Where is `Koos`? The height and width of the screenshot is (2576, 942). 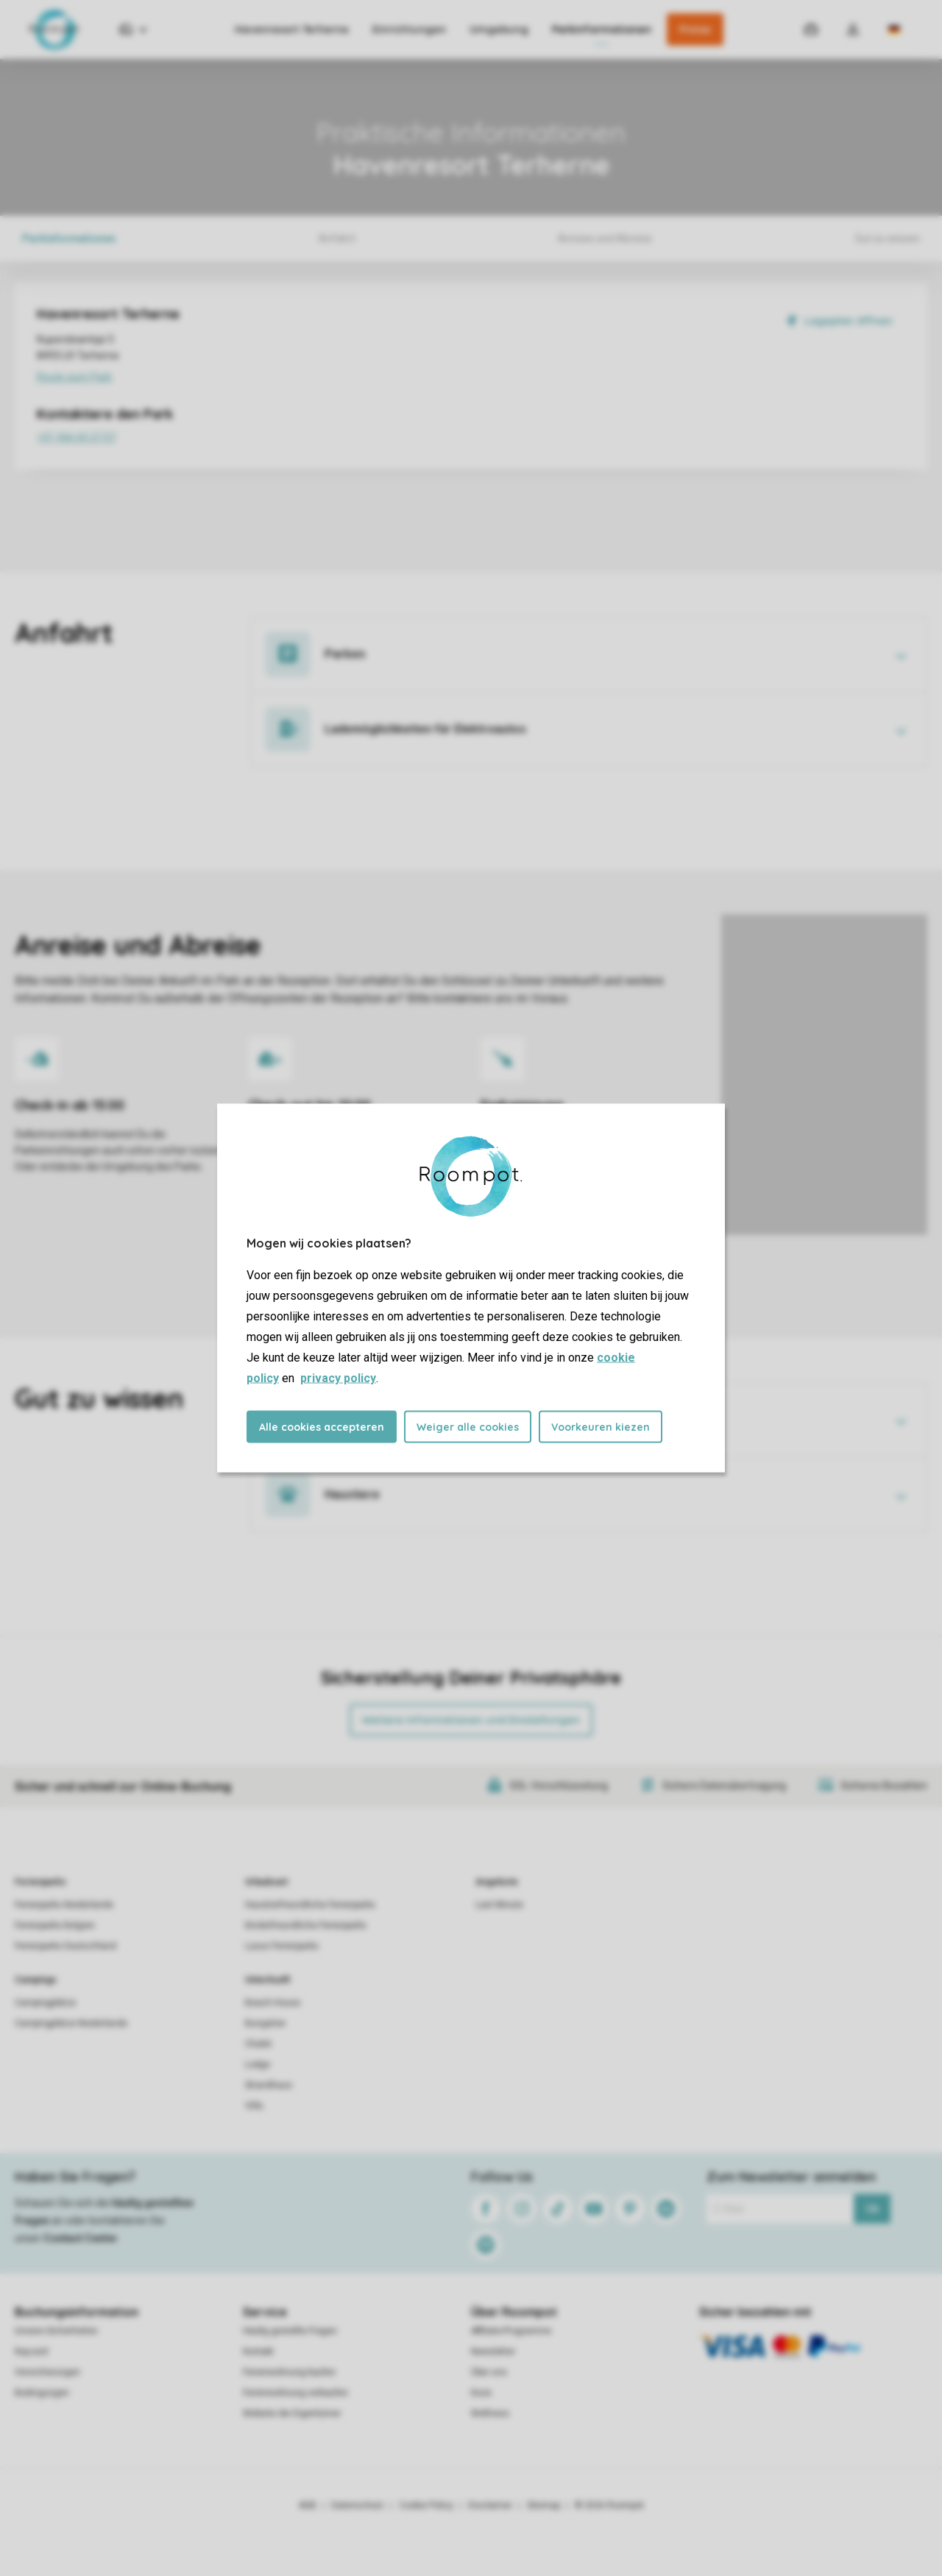 Koos is located at coordinates (481, 2393).